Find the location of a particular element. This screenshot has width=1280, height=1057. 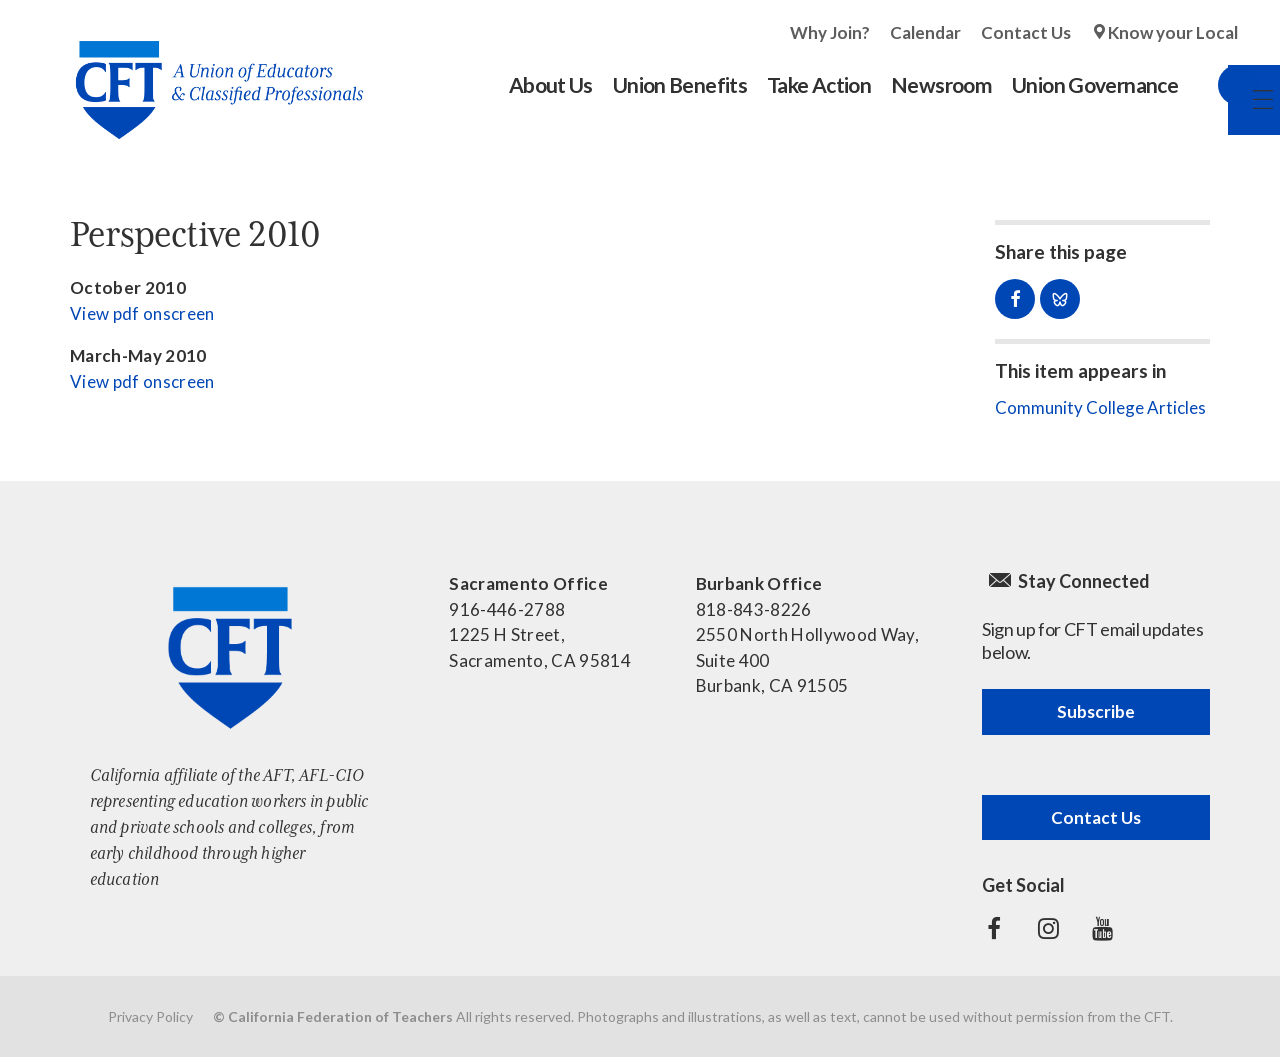

Privacy Policy is located at coordinates (150, 1016).